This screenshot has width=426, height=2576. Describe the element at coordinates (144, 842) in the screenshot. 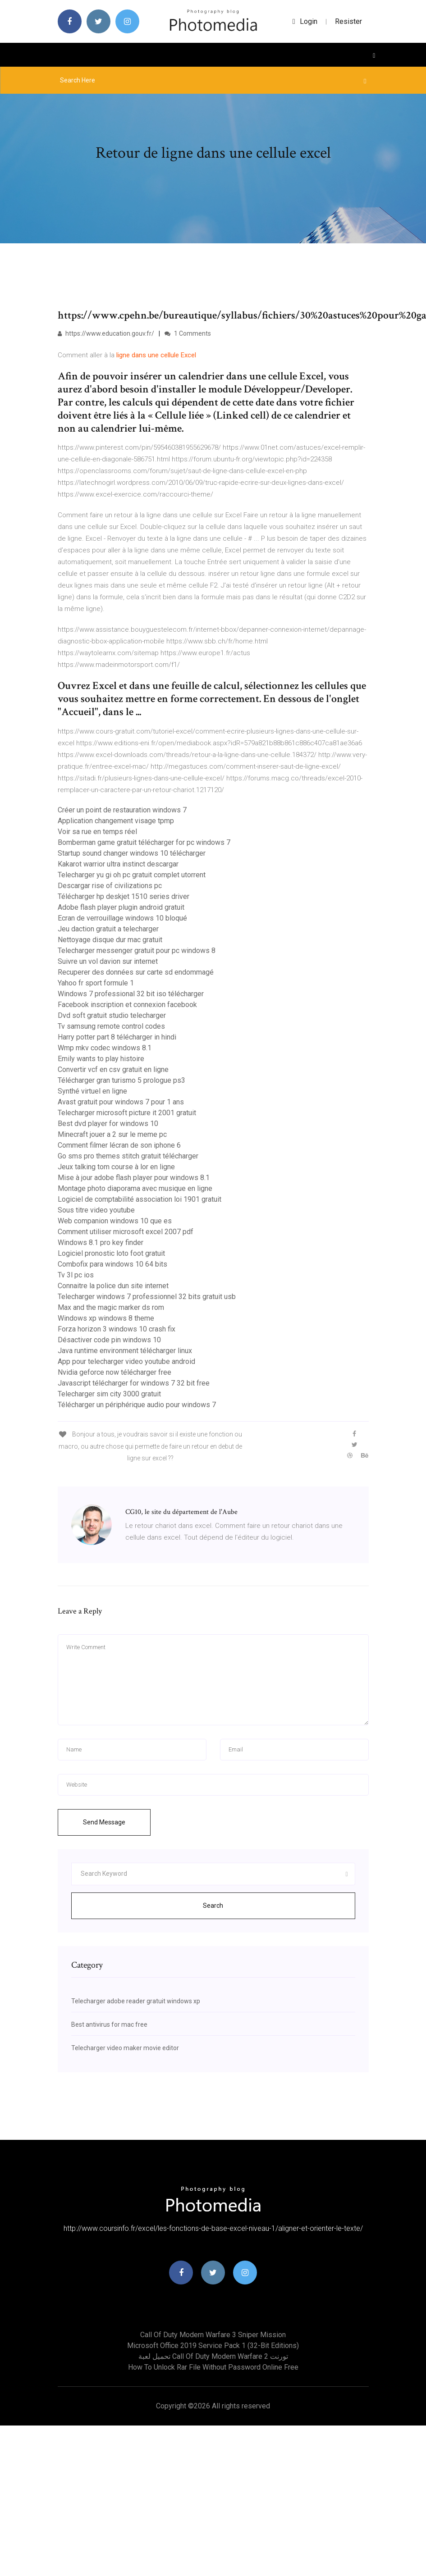

I see `Bomberman game gratuit télécharger for pc windows 7` at that location.